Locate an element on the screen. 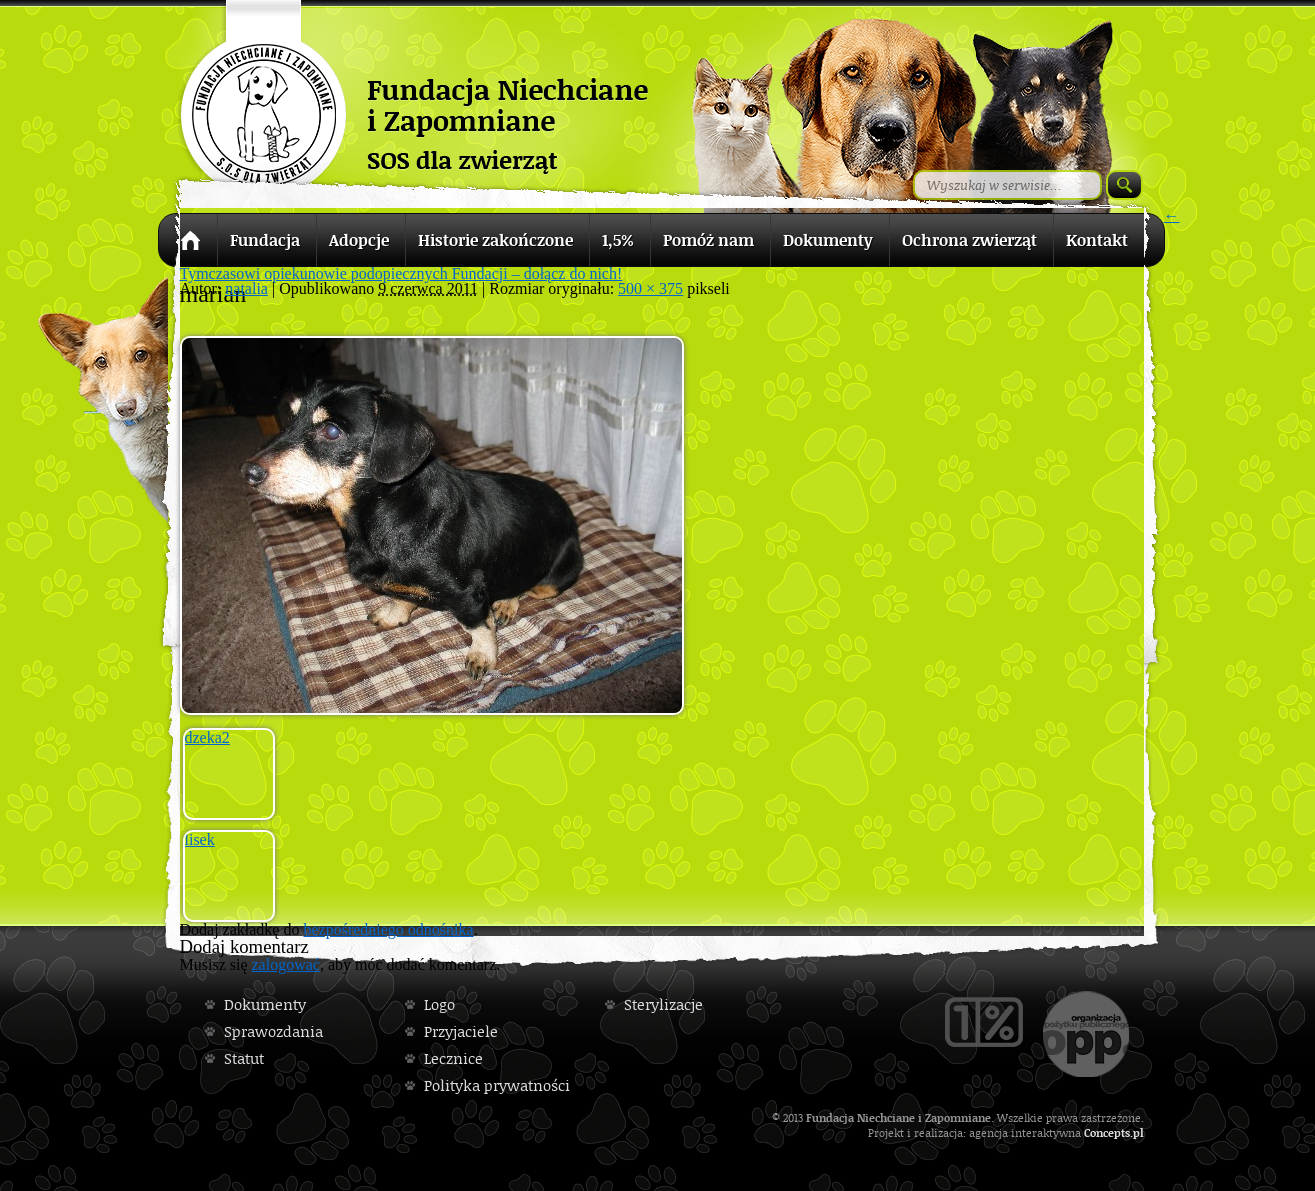 Image resolution: width=1315 pixels, height=1191 pixels. Sterylizacje is located at coordinates (663, 1004).